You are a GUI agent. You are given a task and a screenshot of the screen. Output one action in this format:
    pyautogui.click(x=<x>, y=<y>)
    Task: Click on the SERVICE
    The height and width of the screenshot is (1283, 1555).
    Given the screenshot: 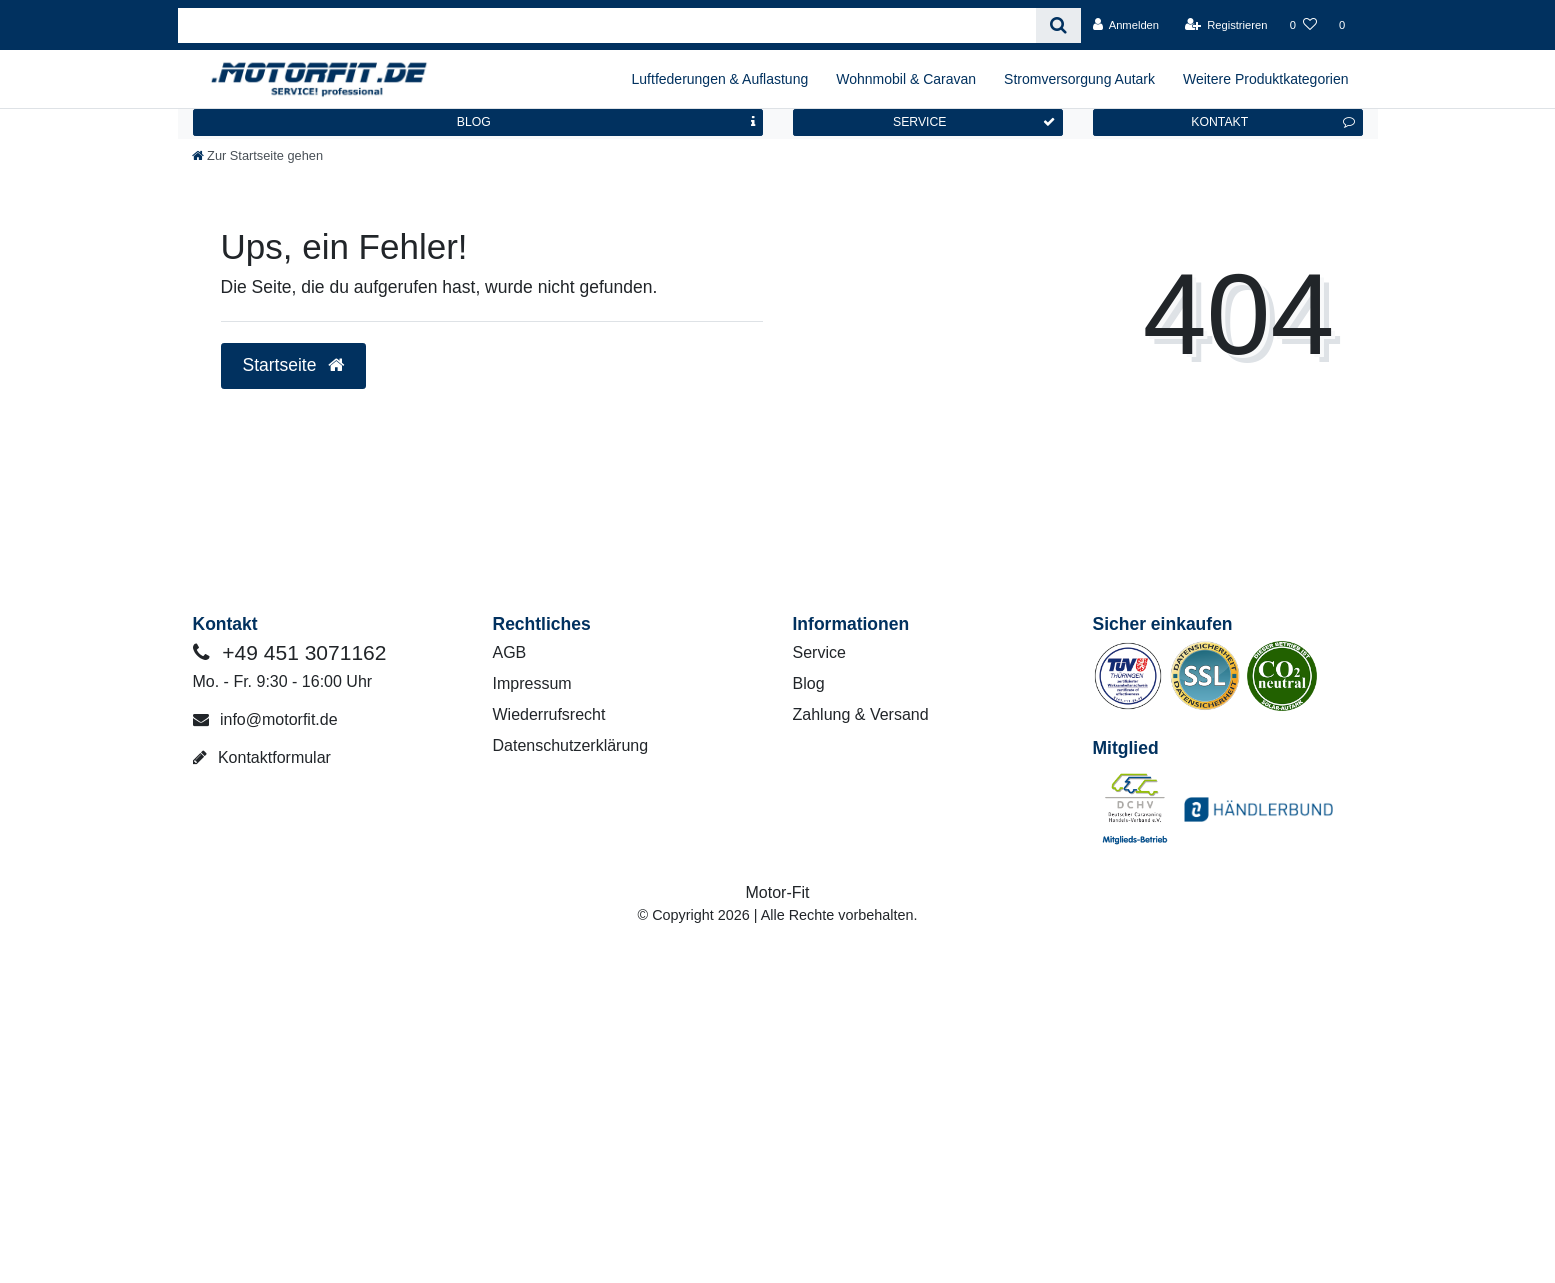 What is the action you would take?
    pyautogui.click(x=974, y=122)
    